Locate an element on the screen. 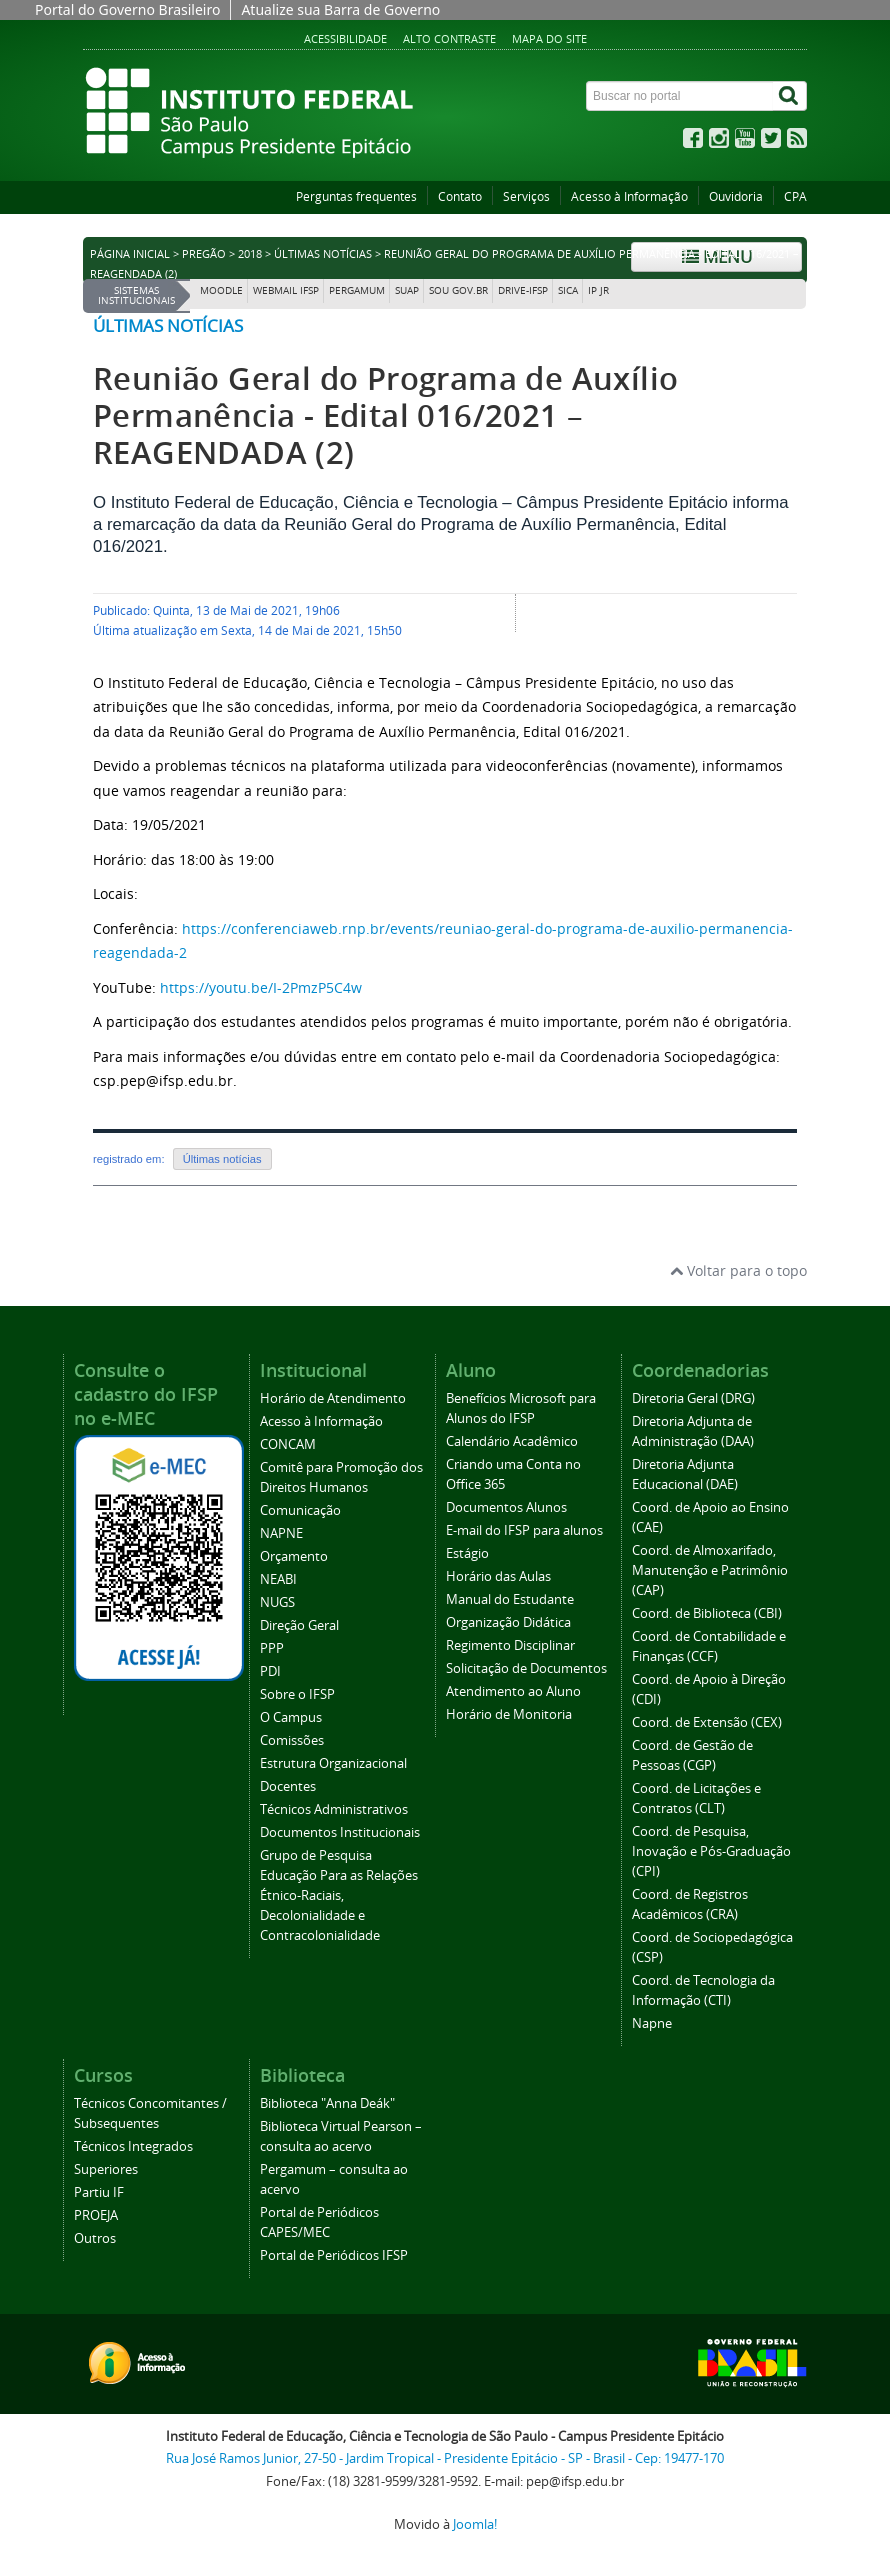 The image size is (890, 2553). Últimas notícias is located at coordinates (323, 254).